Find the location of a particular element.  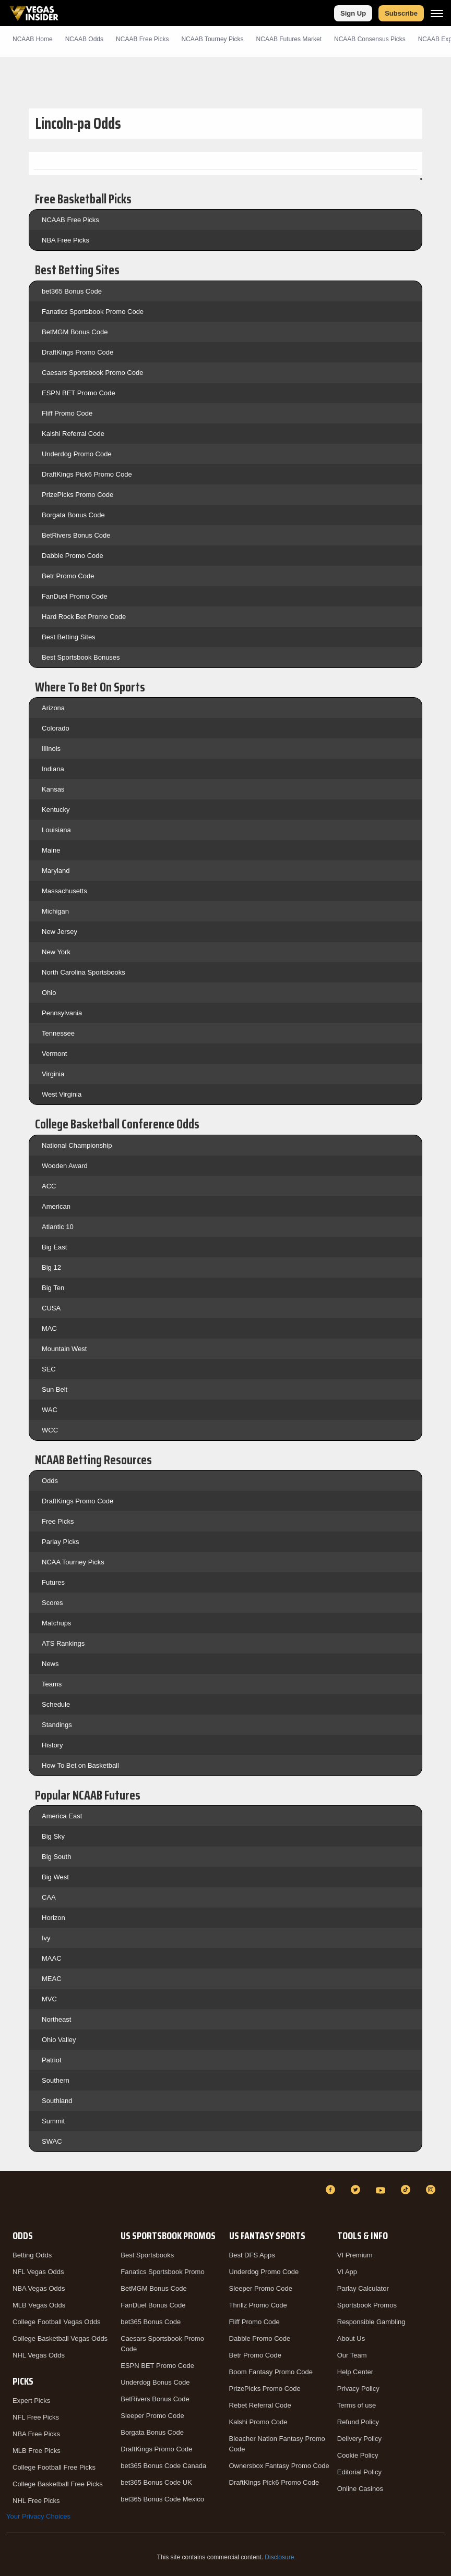

Big South is located at coordinates (56, 1857).